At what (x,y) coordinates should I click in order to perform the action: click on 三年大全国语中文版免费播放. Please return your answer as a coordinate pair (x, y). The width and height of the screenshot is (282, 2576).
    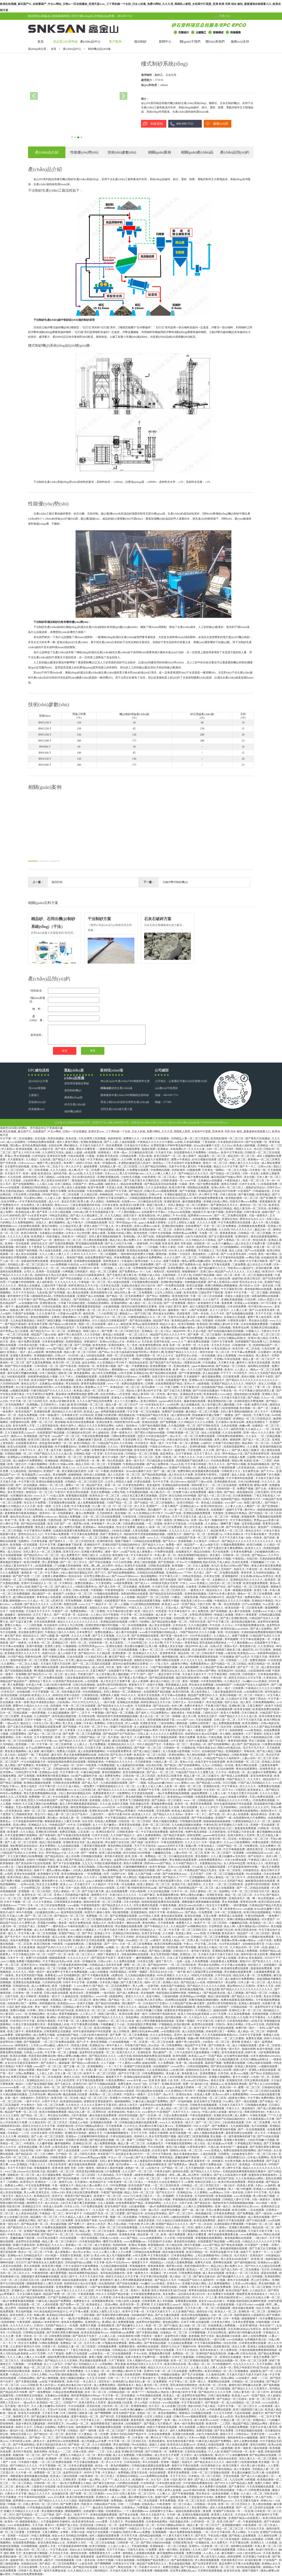
    Looking at the image, I should click on (184, 1163).